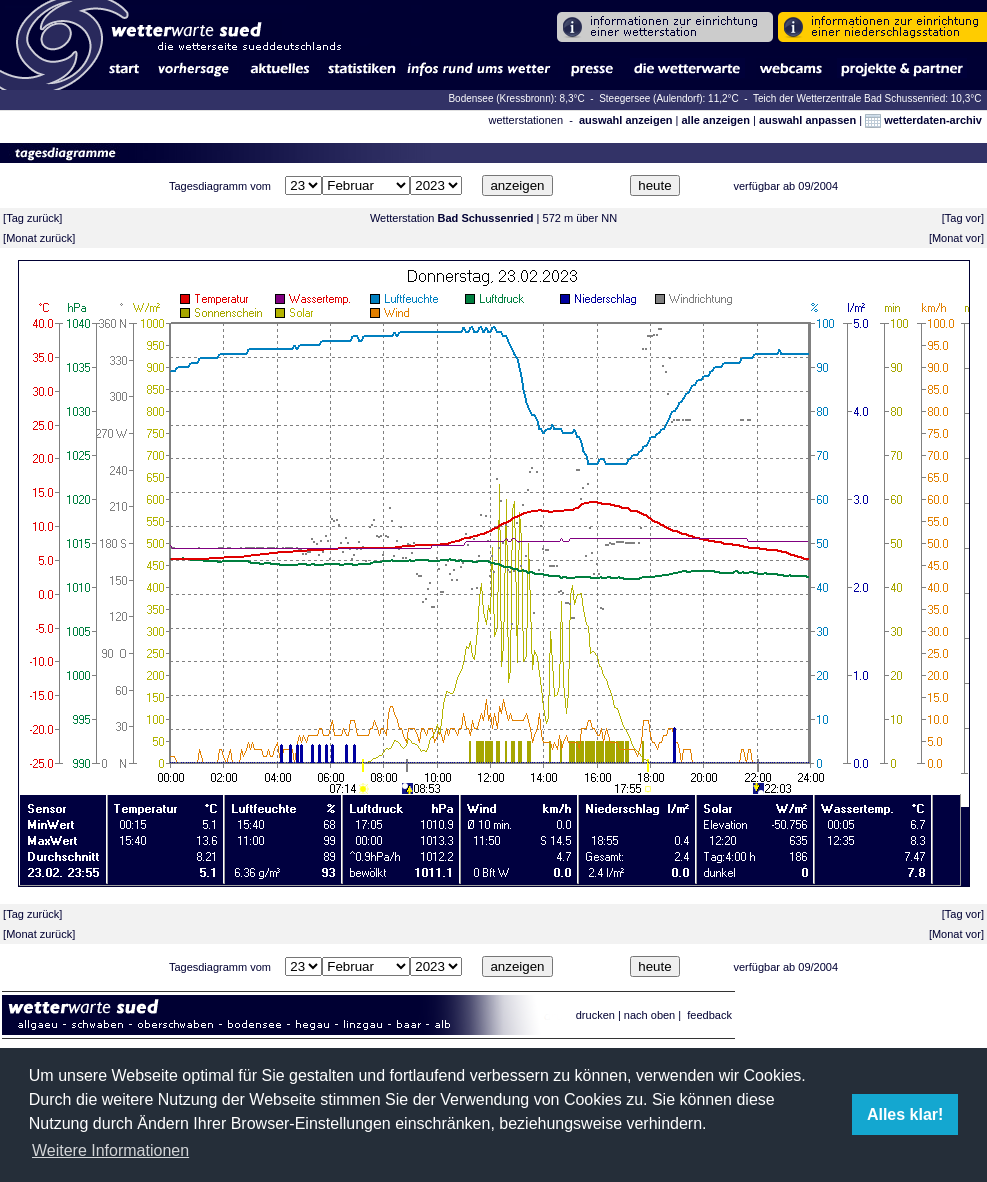 This screenshot has width=987, height=1182. Describe the element at coordinates (905, 1114) in the screenshot. I see `Alles klar! [button]` at that location.